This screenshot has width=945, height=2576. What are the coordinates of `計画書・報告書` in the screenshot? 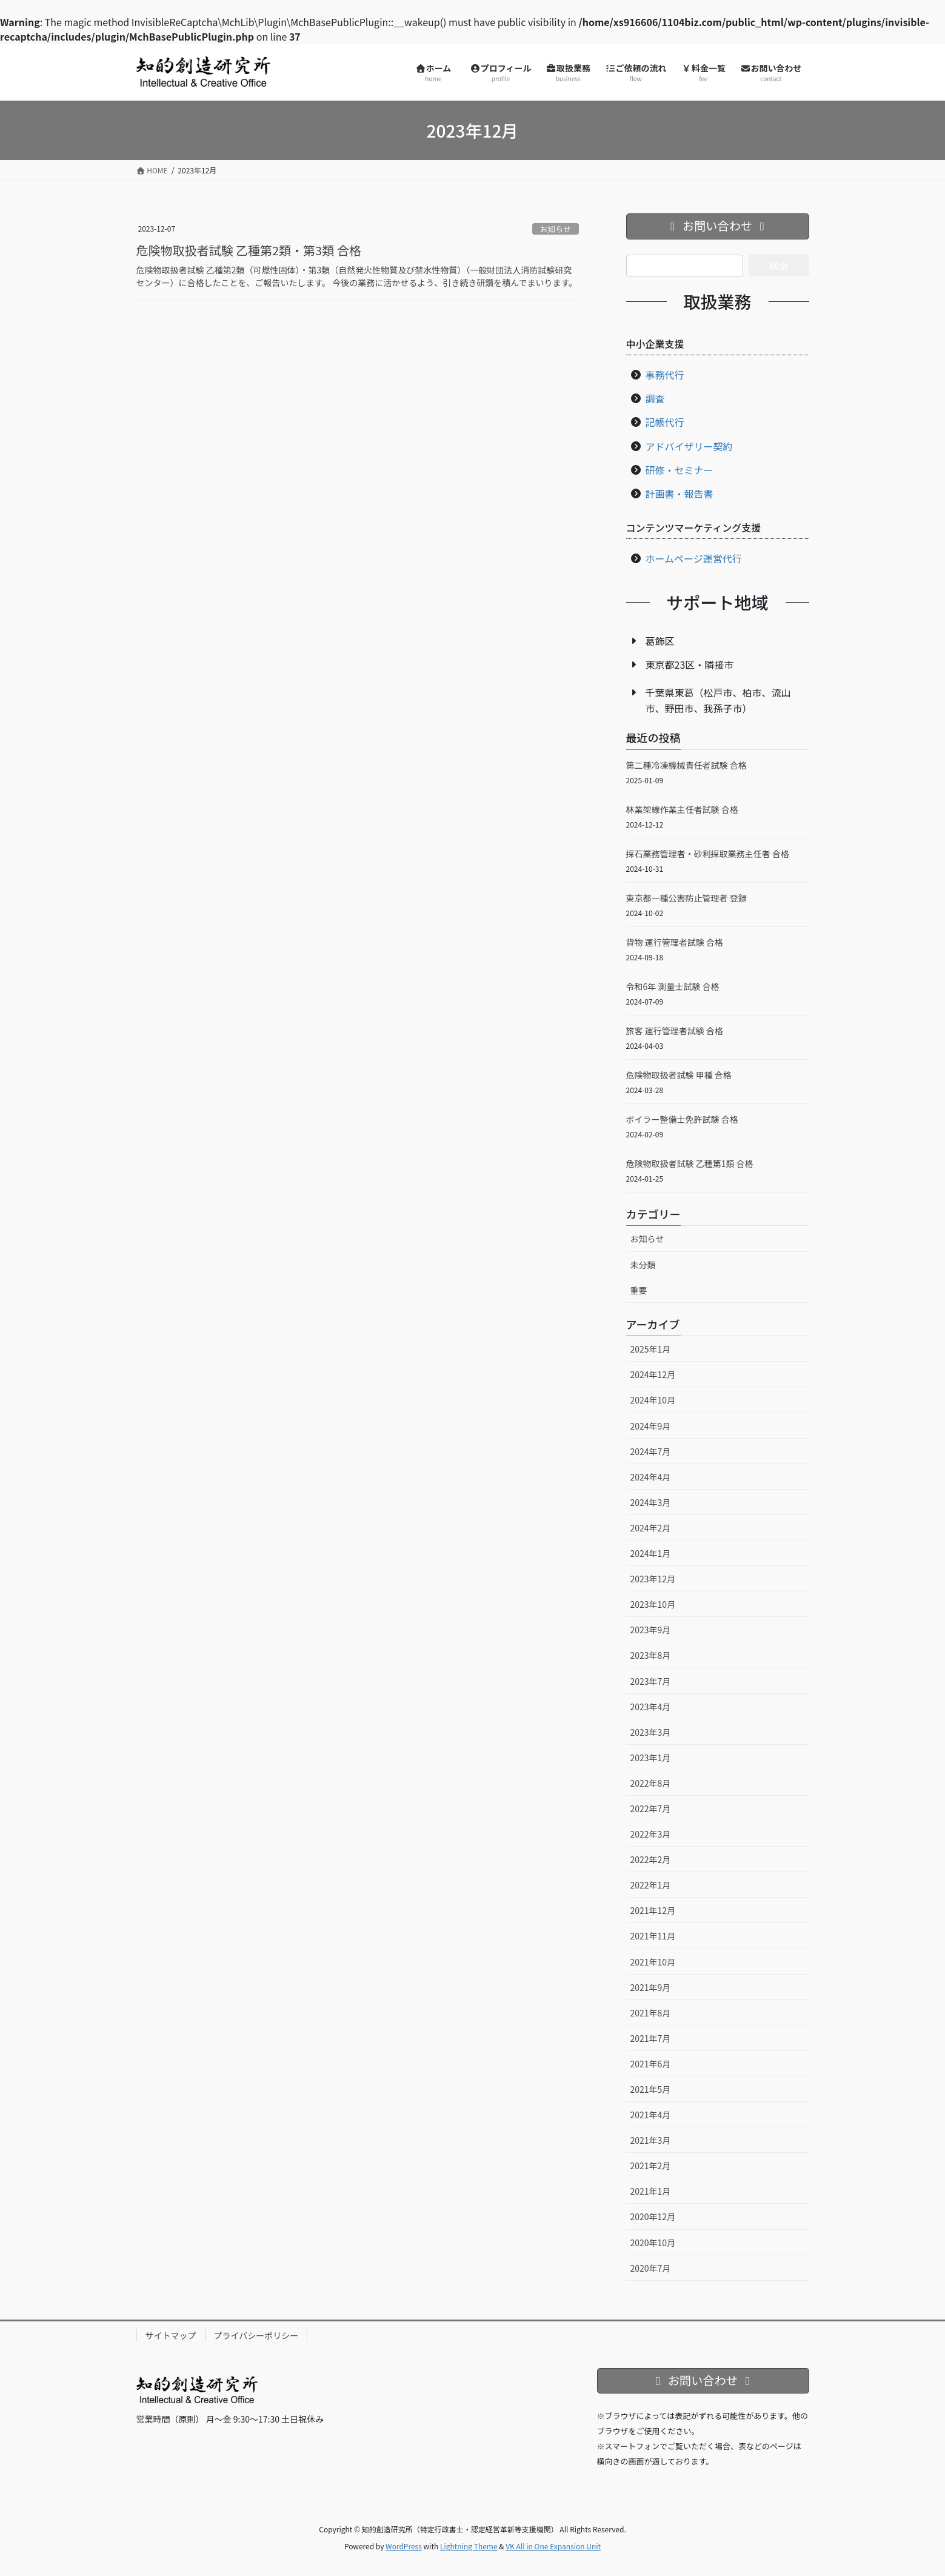 It's located at (679, 493).